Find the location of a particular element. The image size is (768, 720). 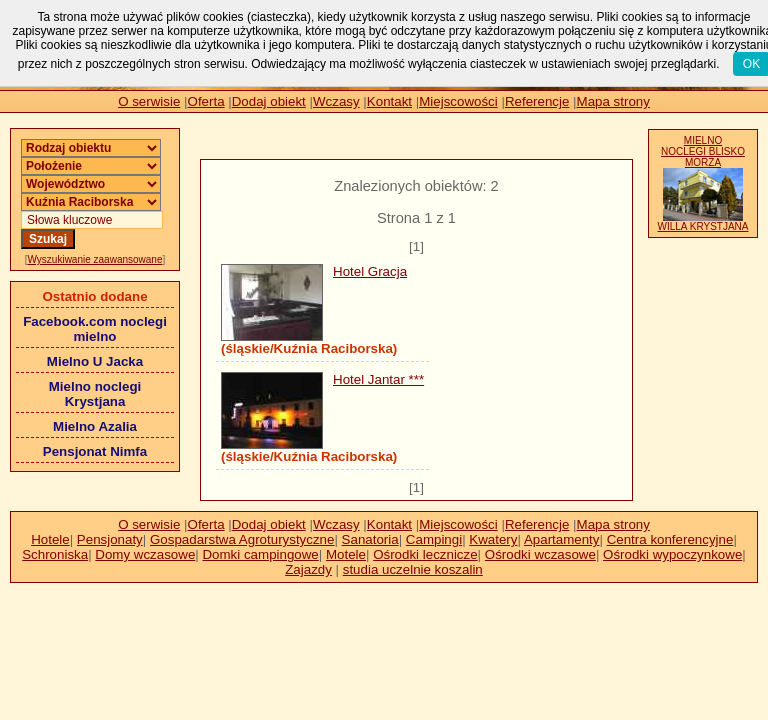

Facebook.com noclegi mielno is located at coordinates (95, 329).